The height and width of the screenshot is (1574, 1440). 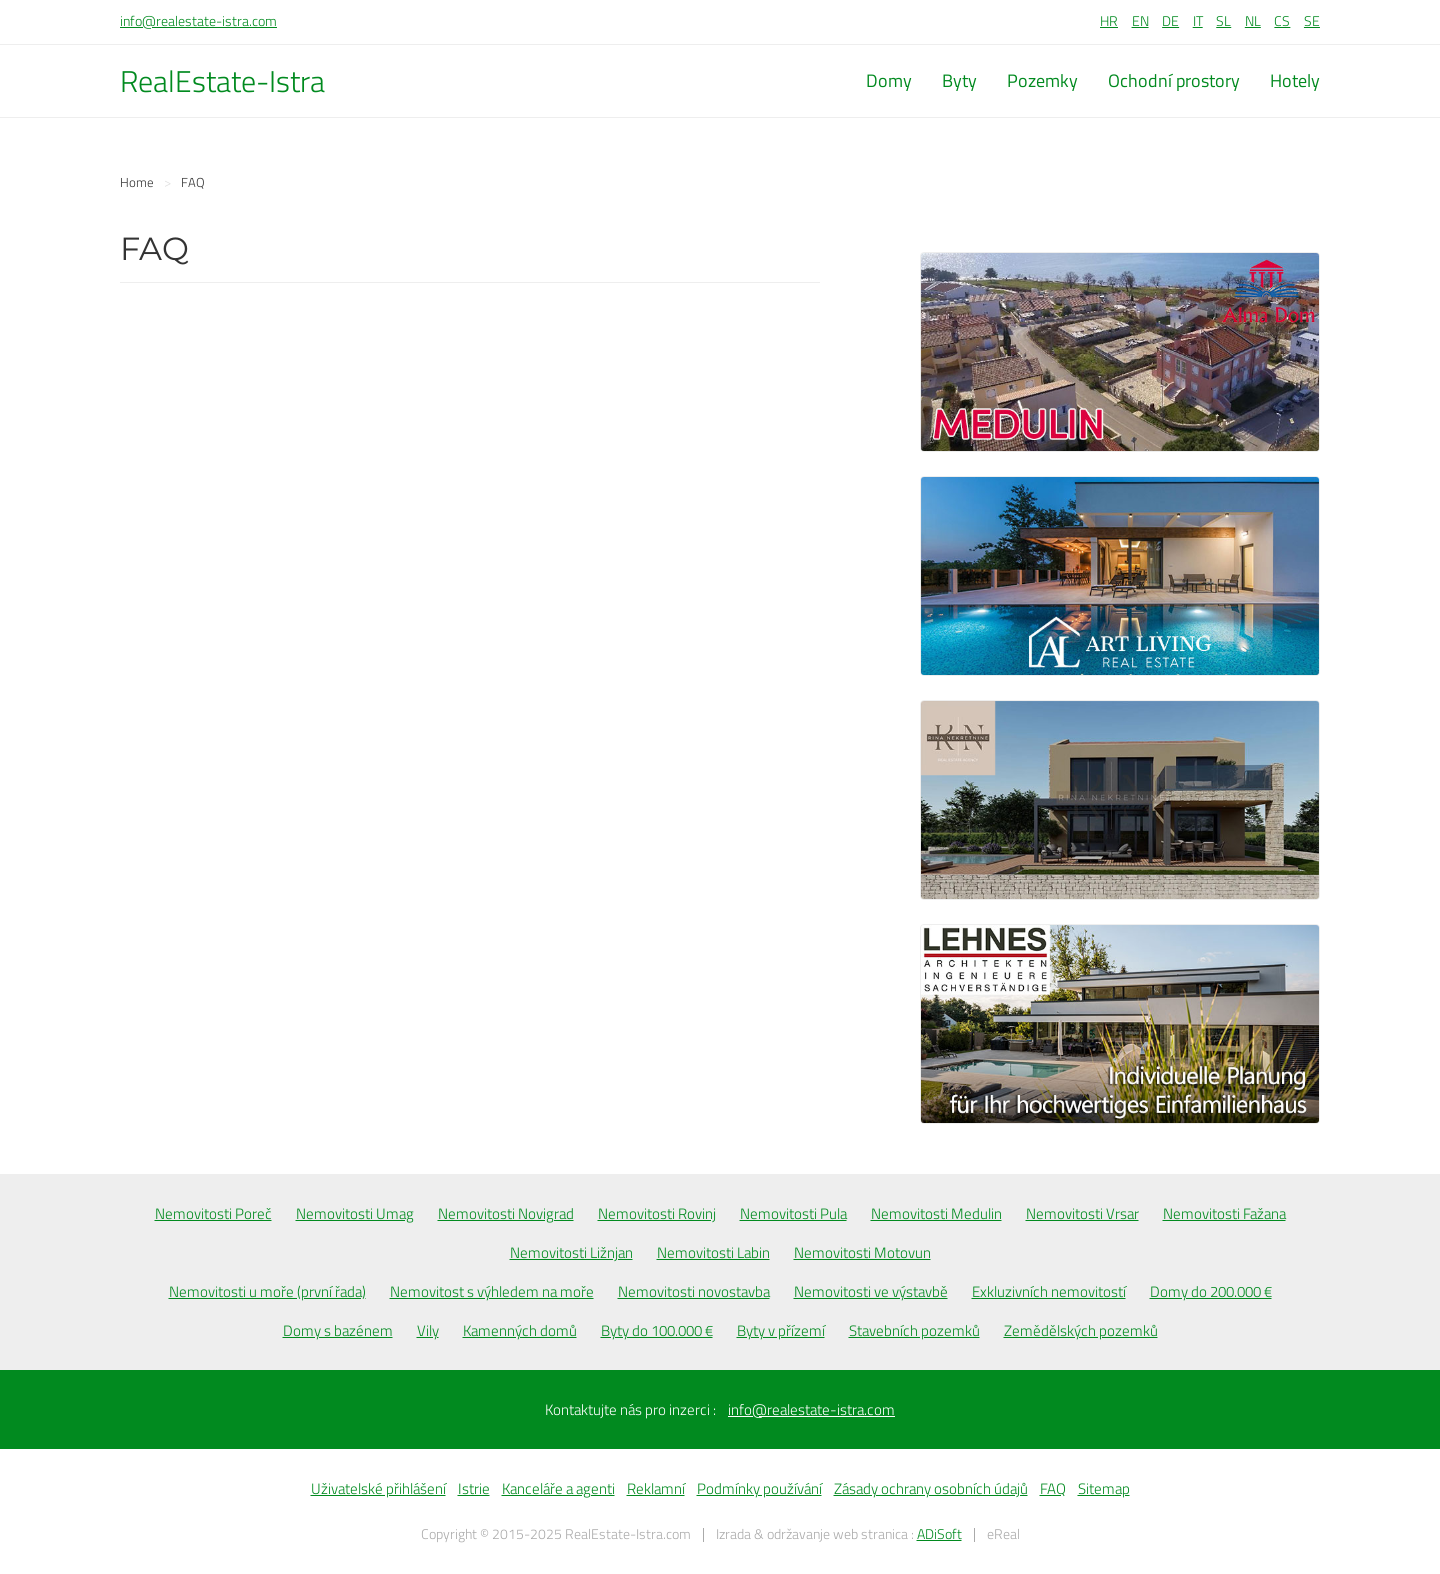 I want to click on Exkluzivních nemovitostí, so click(x=1049, y=1291).